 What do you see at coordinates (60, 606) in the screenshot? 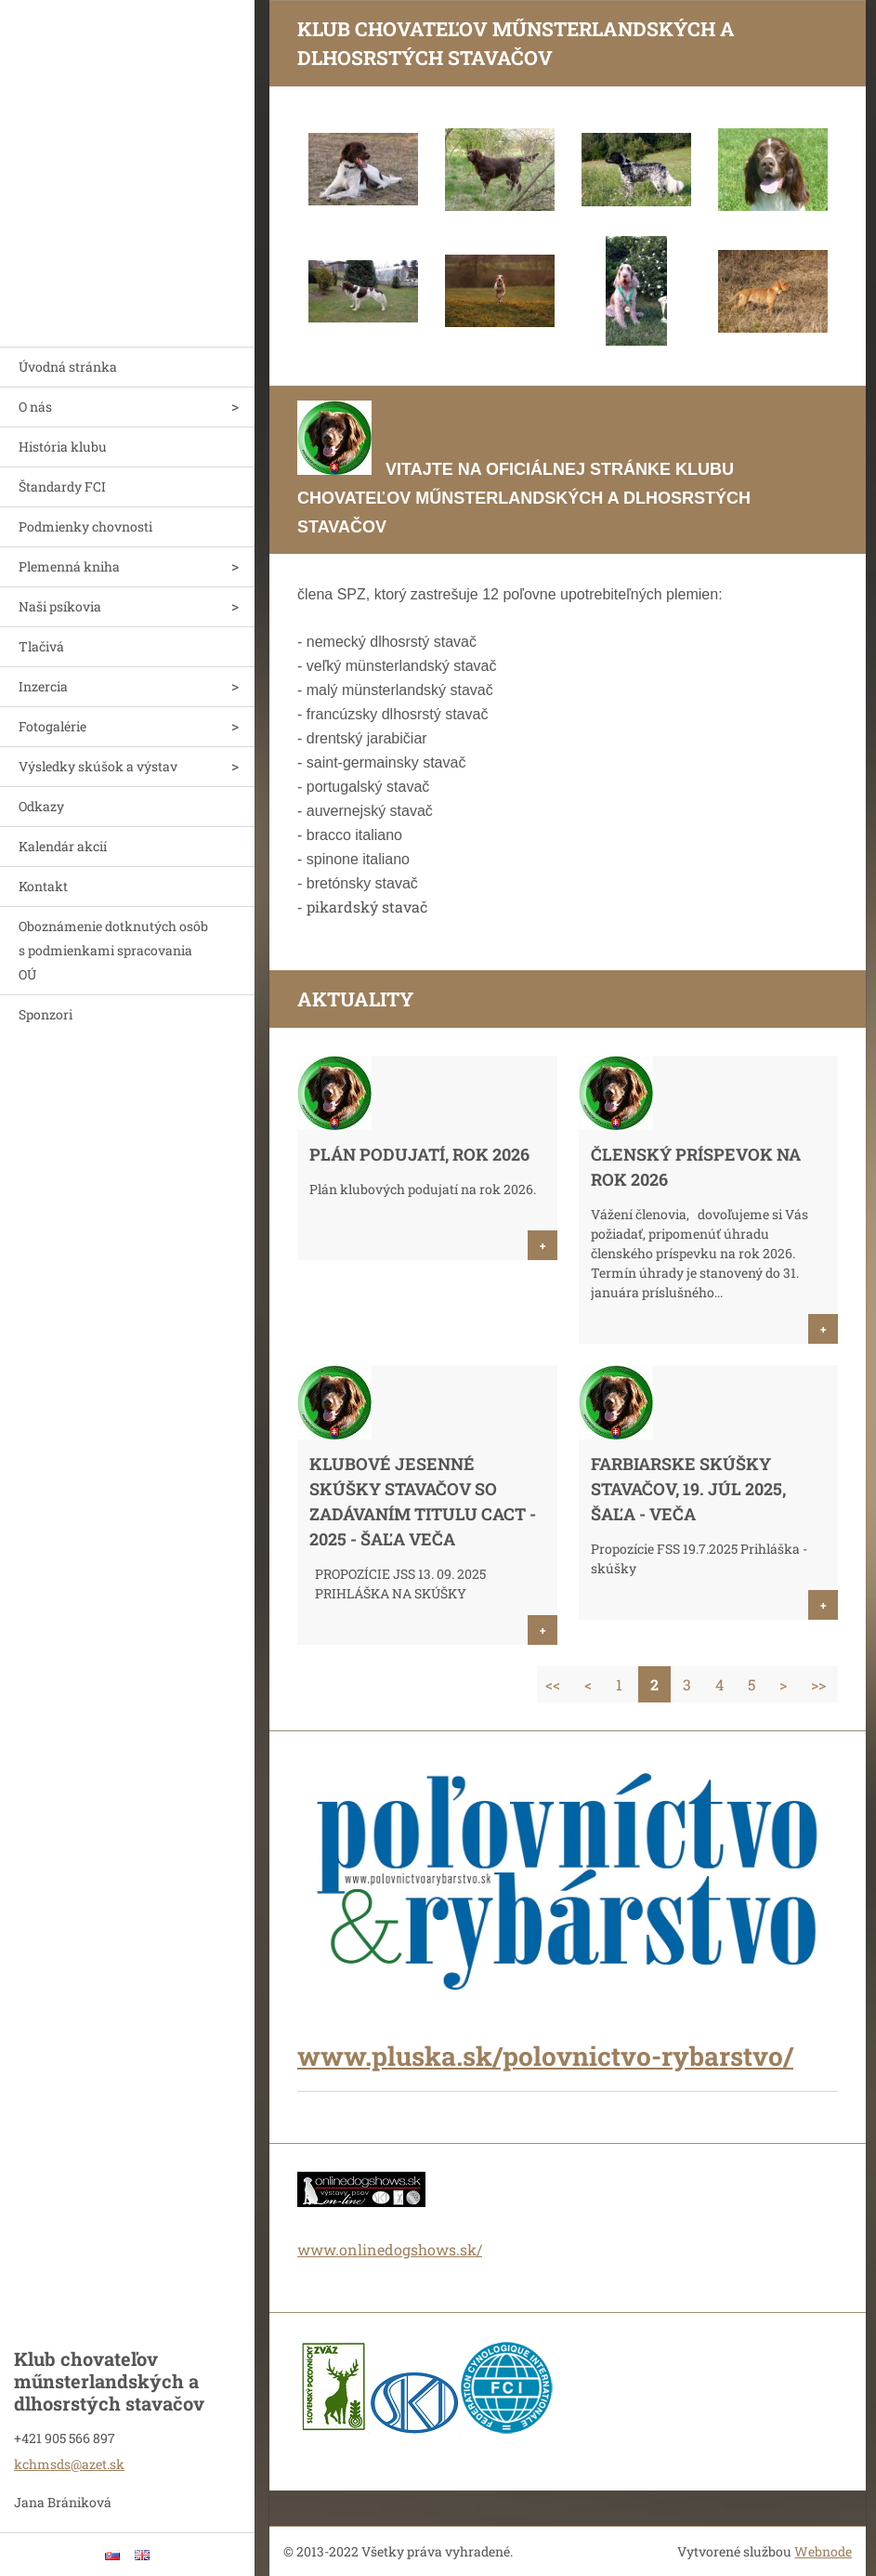
I see `Naši psíkovia` at bounding box center [60, 606].